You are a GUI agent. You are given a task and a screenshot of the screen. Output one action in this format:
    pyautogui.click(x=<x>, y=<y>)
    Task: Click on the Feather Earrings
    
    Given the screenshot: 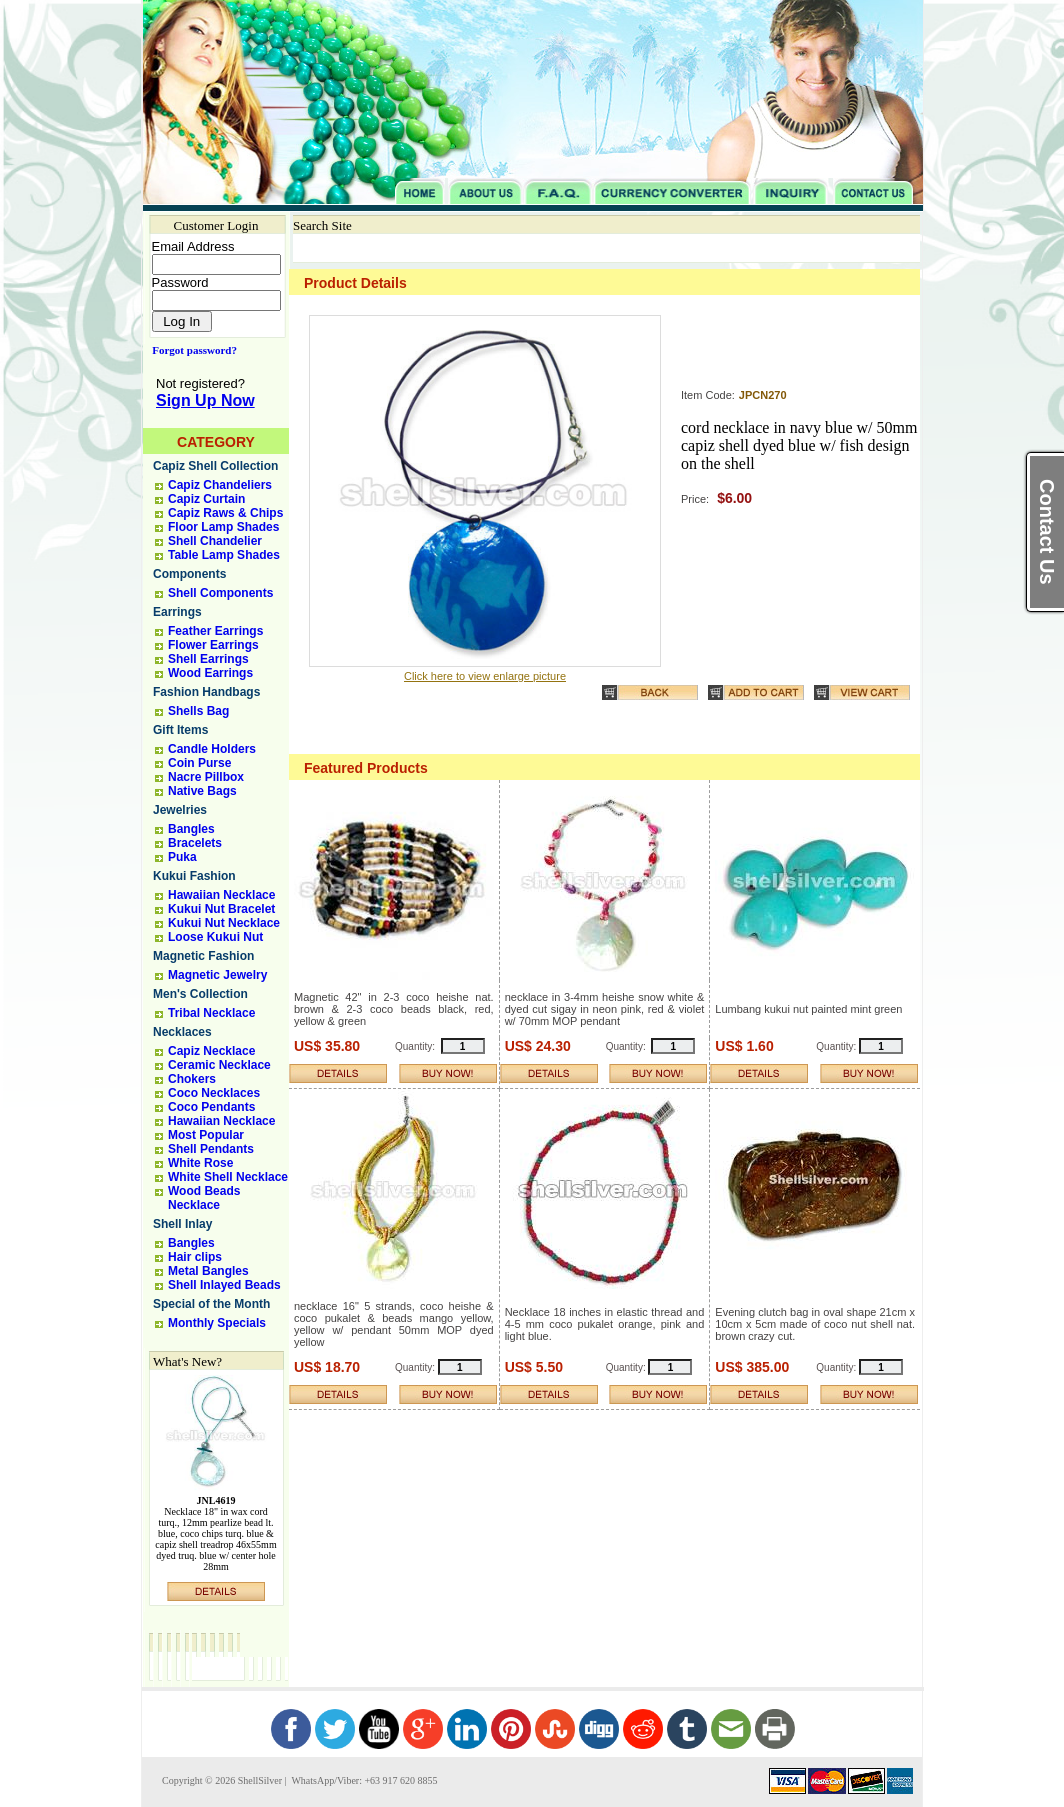 What is the action you would take?
    pyautogui.click(x=215, y=631)
    